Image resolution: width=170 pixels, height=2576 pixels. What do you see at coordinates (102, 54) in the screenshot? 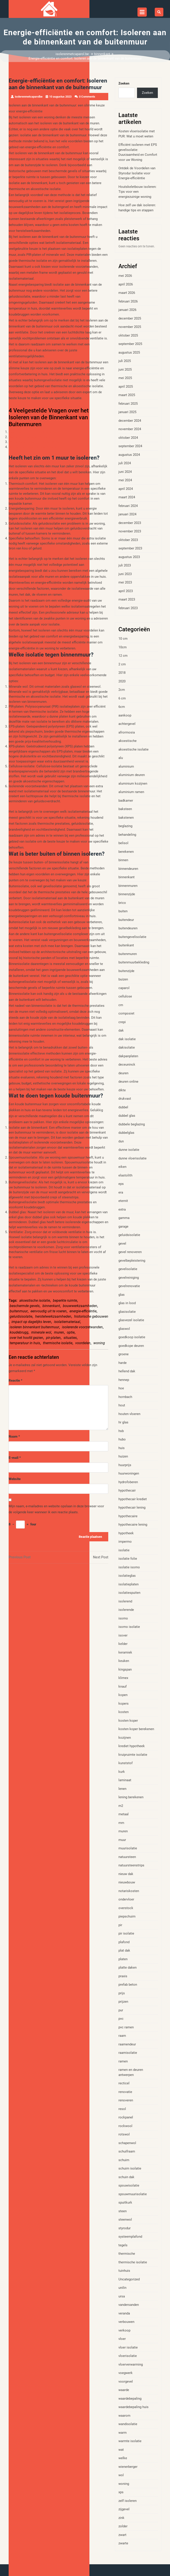
I see `binnenkant` at bounding box center [102, 54].